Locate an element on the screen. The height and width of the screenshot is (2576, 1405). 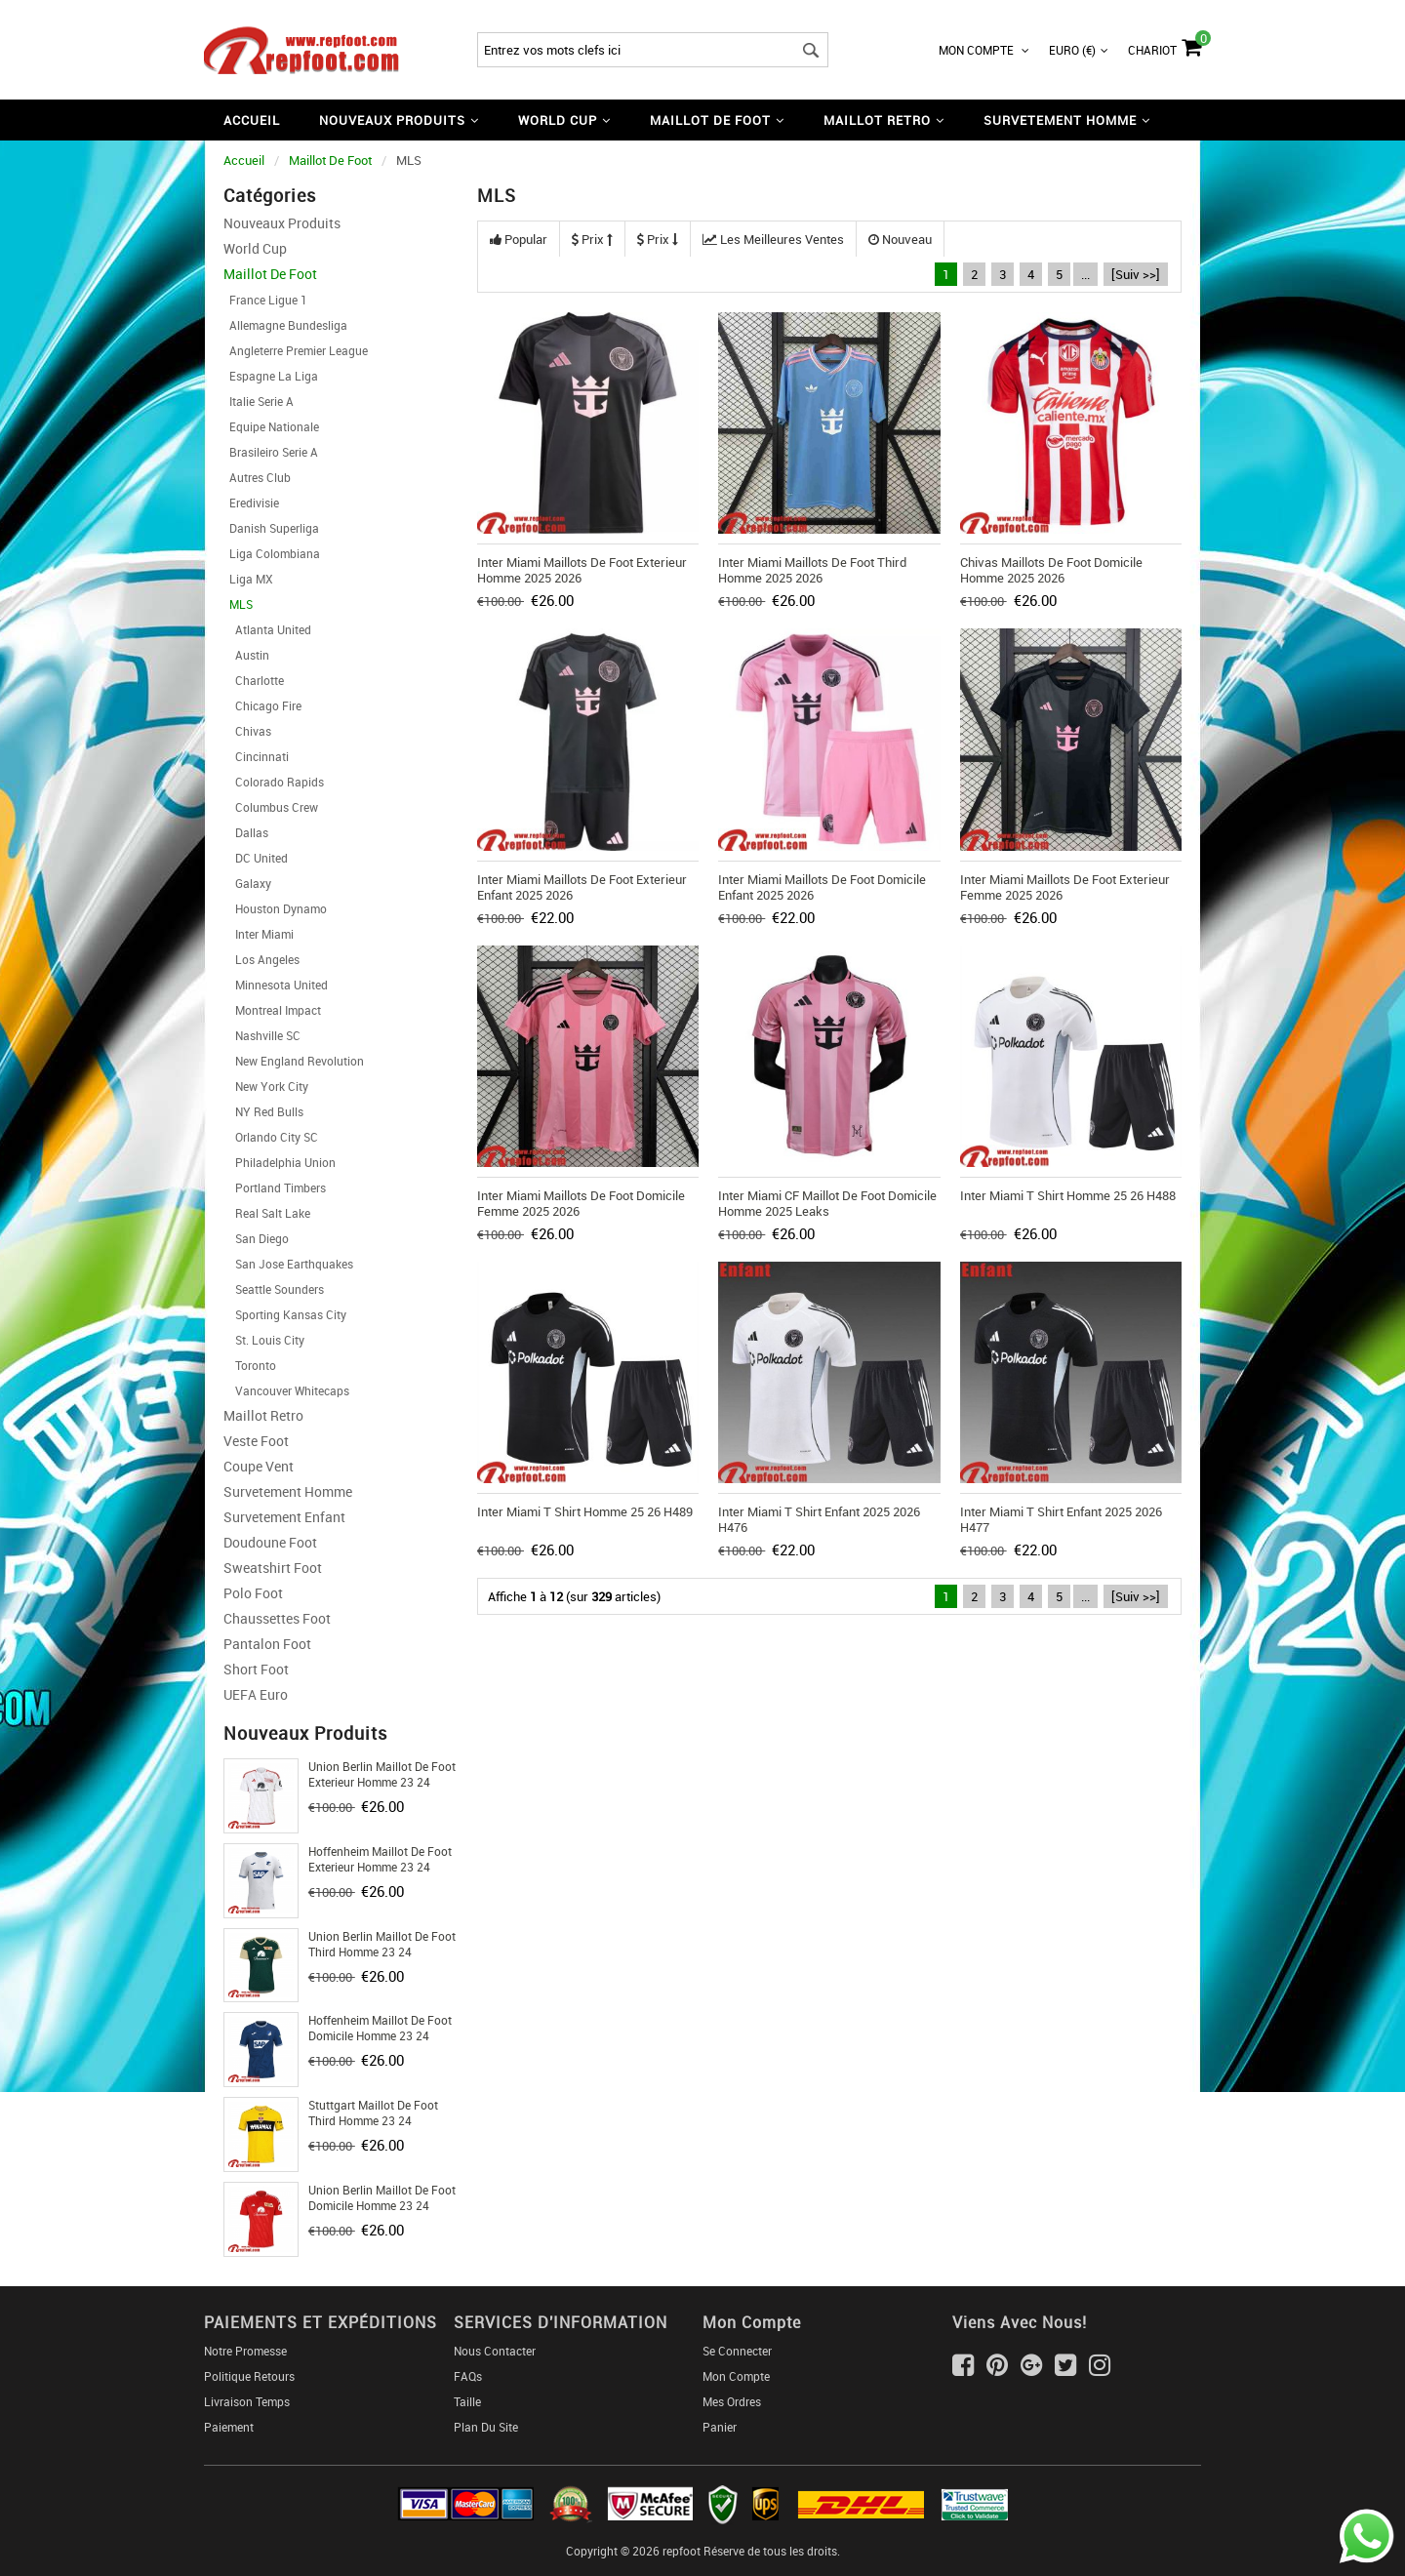
Union Berlin Maillot De Foot Third Homme 23 24 is located at coordinates (382, 1943).